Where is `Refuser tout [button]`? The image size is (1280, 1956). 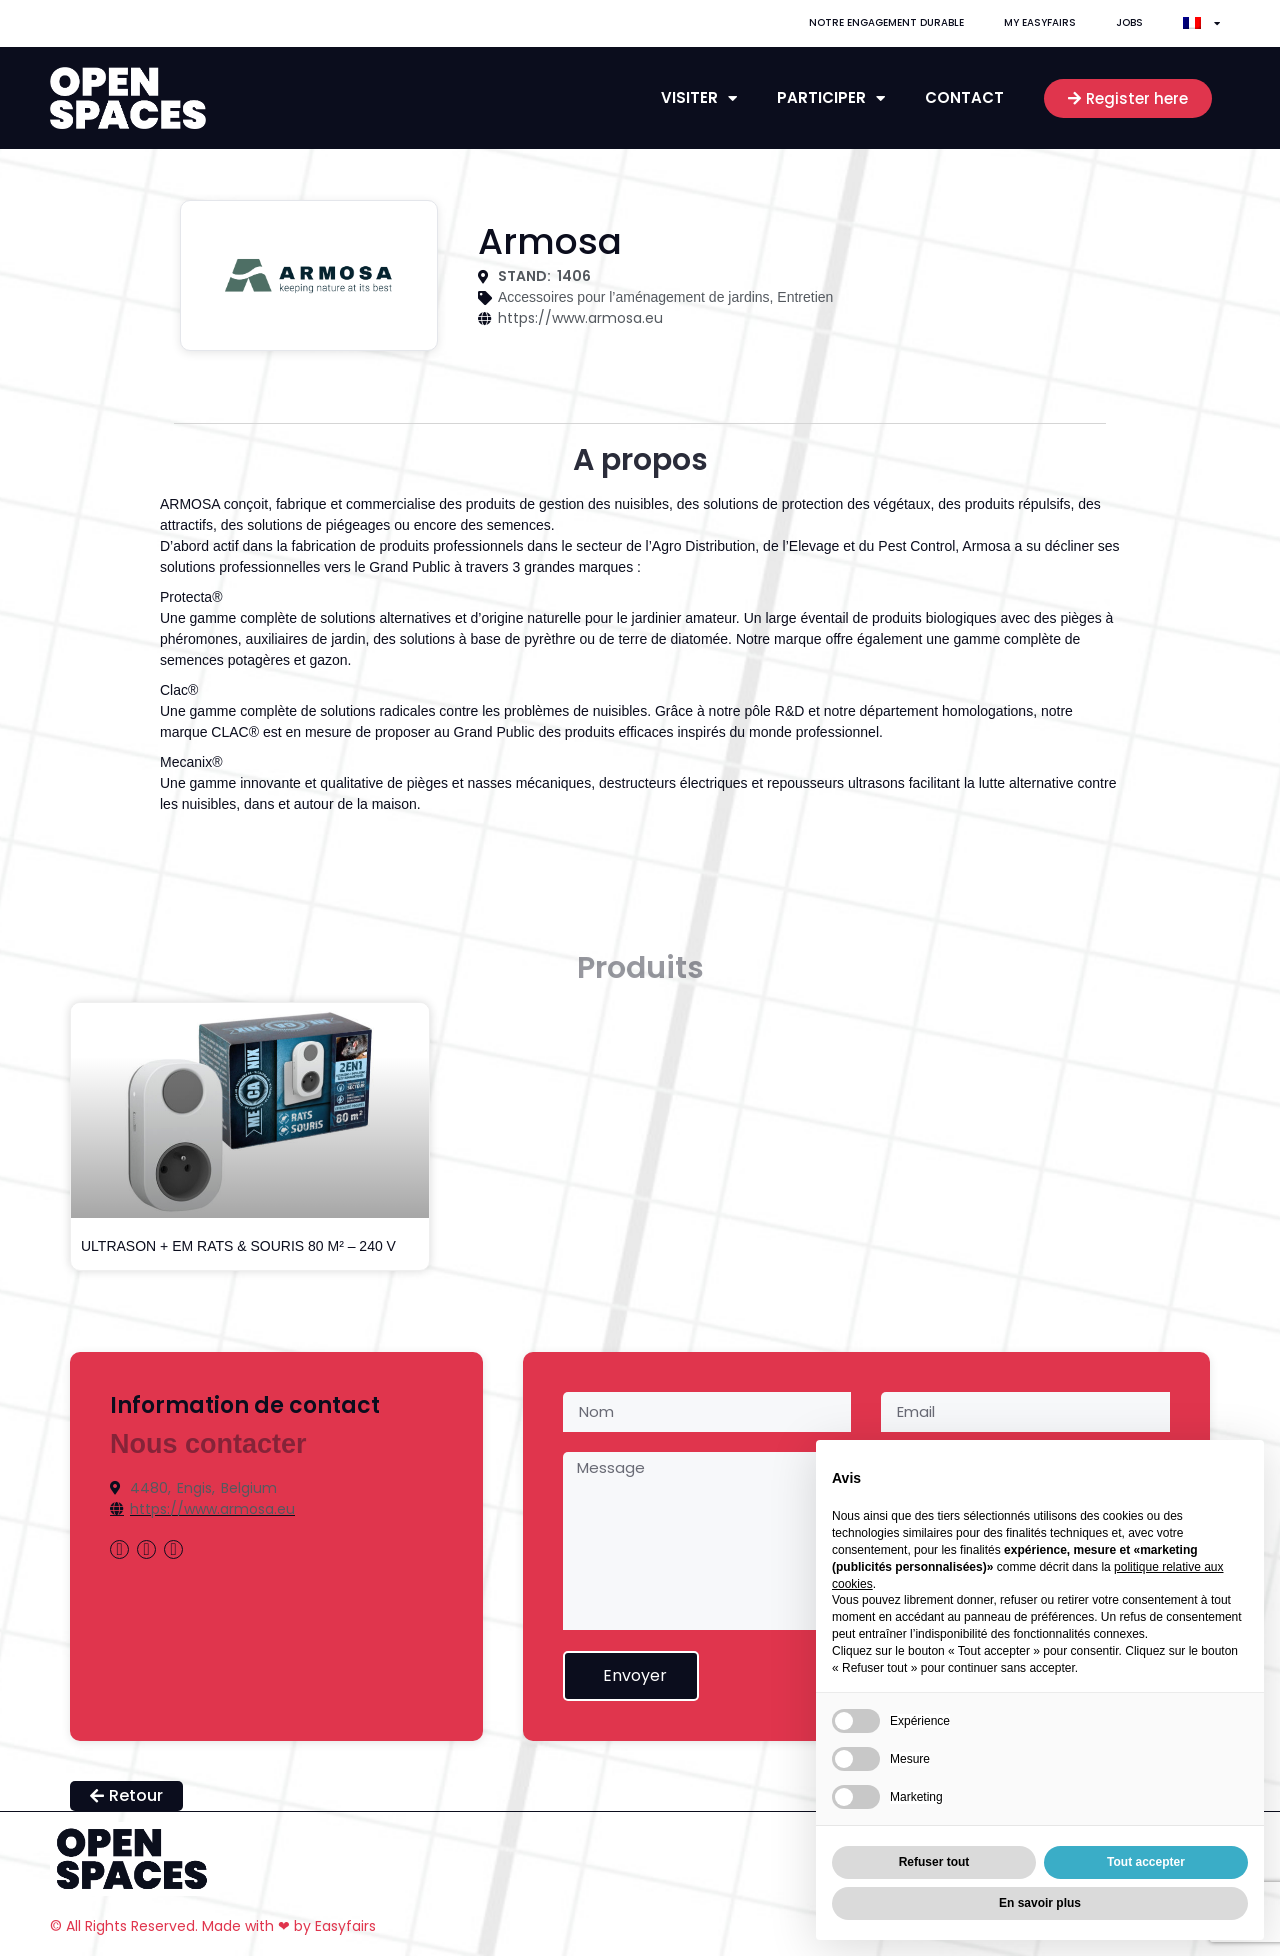 Refuser tout [button] is located at coordinates (934, 1862).